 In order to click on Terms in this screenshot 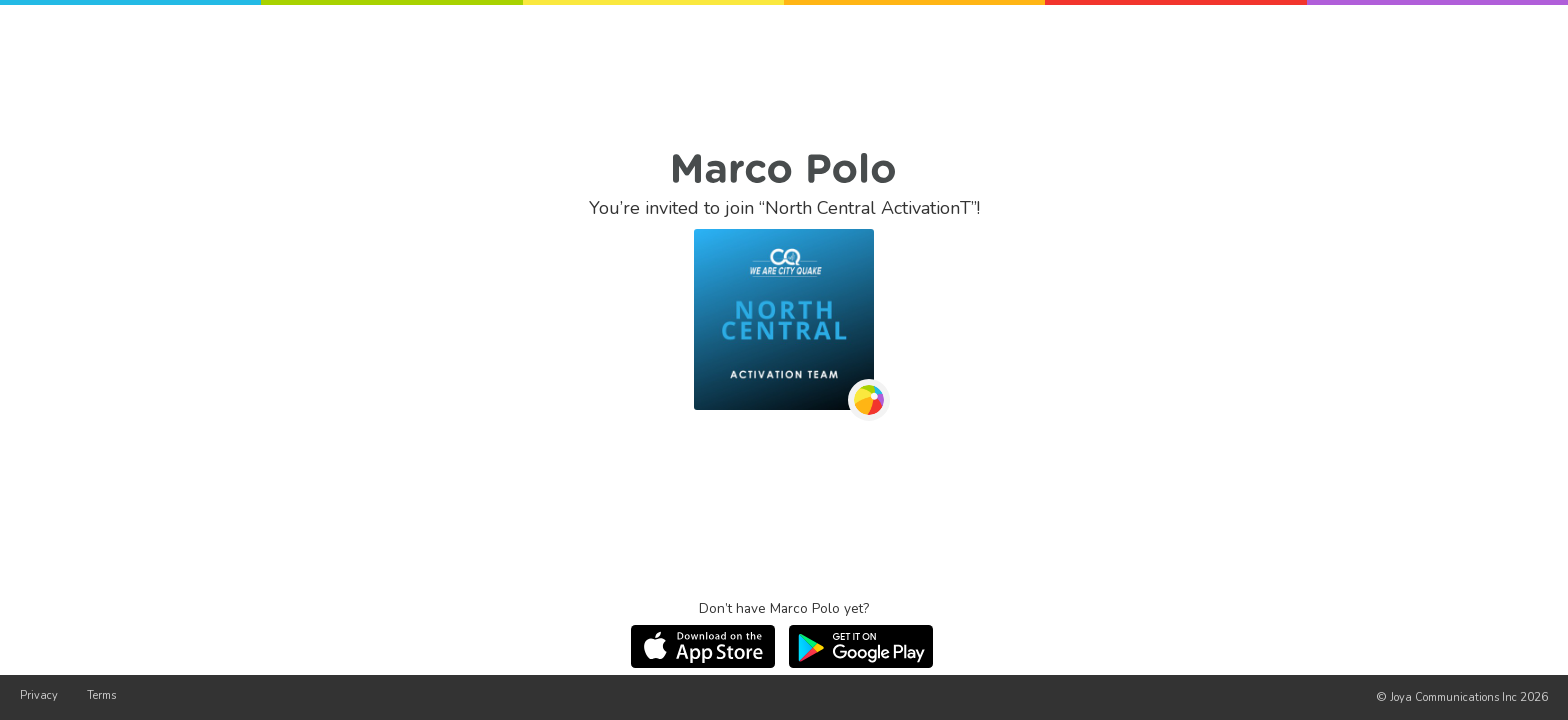, I will do `click(101, 695)`.